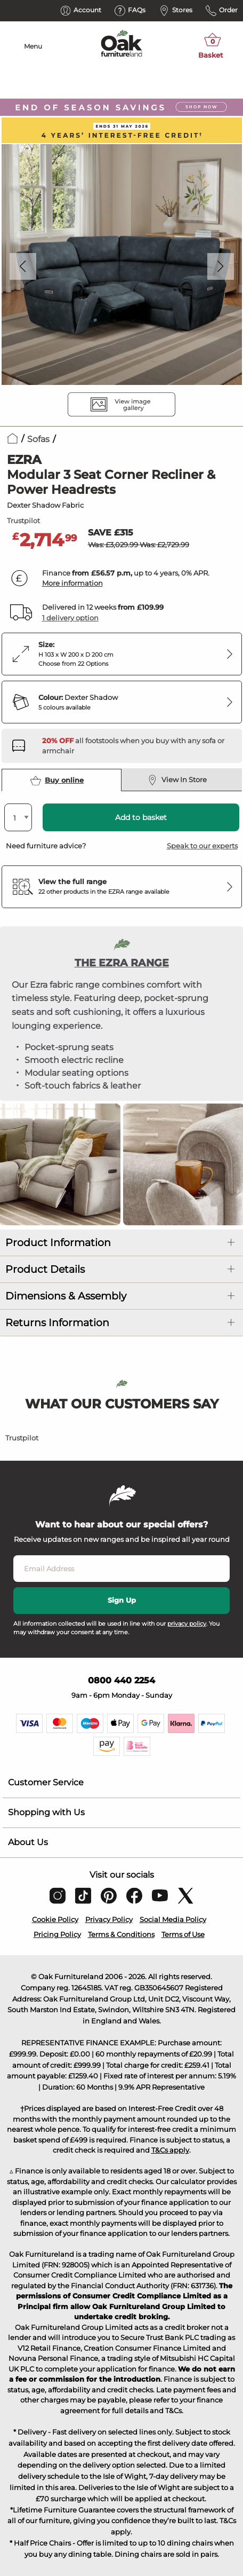 The height and width of the screenshot is (2576, 243). What do you see at coordinates (137, 746) in the screenshot?
I see `[Discover our footstools and pouffes – opens in a new tab]` at bounding box center [137, 746].